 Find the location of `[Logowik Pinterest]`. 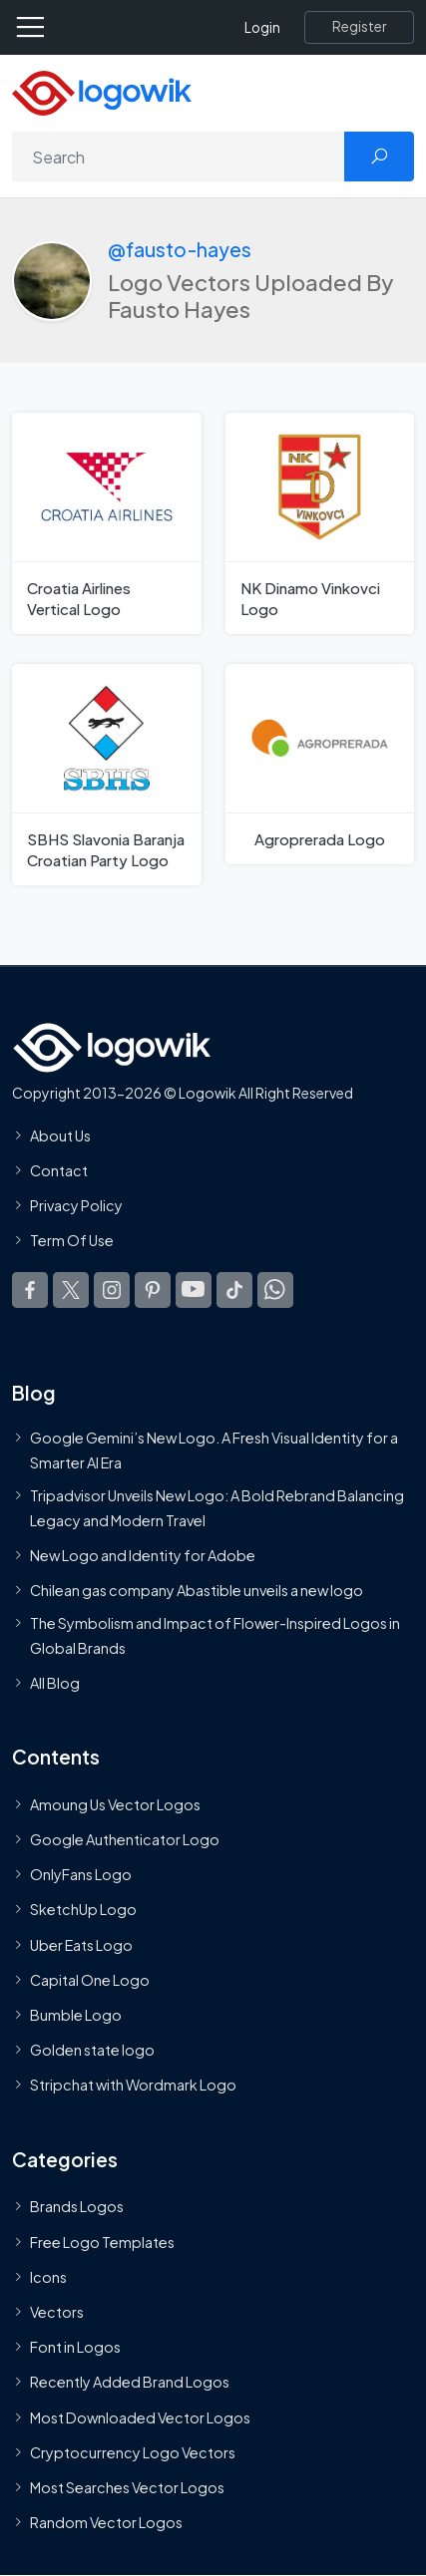

[Logowik Pinterest] is located at coordinates (153, 1290).